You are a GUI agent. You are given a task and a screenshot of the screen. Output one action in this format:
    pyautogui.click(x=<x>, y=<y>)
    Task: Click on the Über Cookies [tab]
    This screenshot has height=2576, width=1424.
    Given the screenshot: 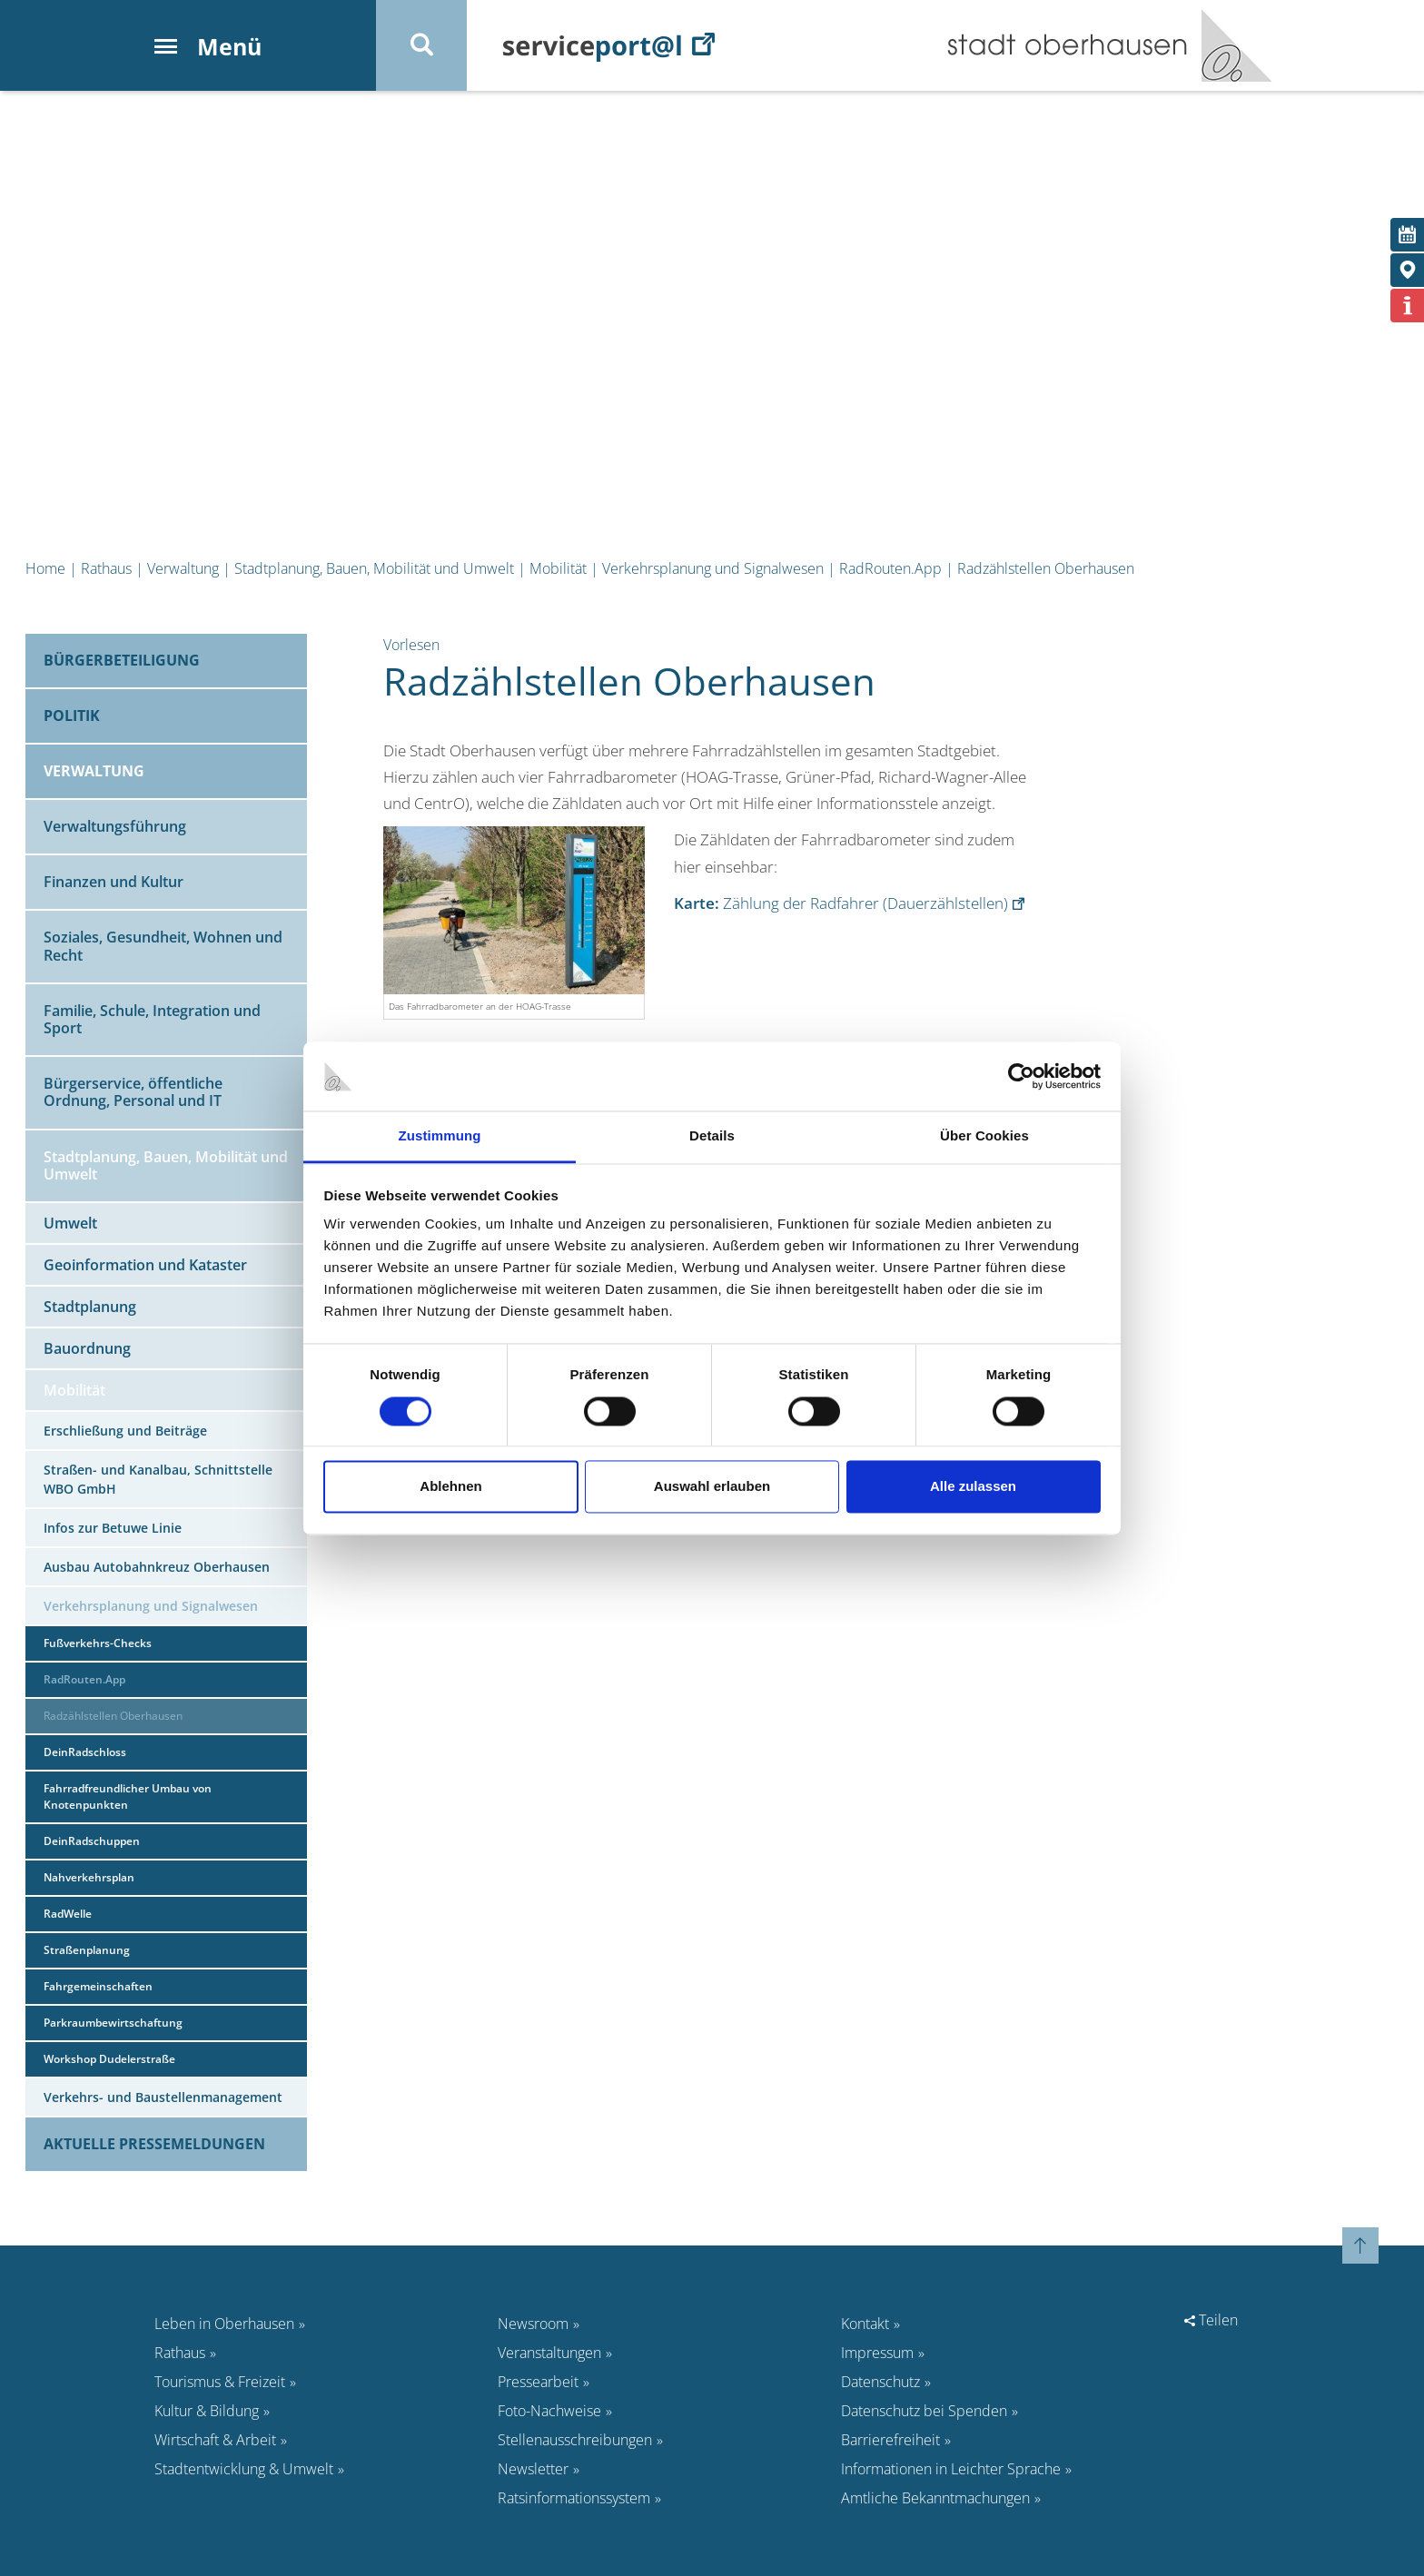 What is the action you would take?
    pyautogui.click(x=984, y=1136)
    